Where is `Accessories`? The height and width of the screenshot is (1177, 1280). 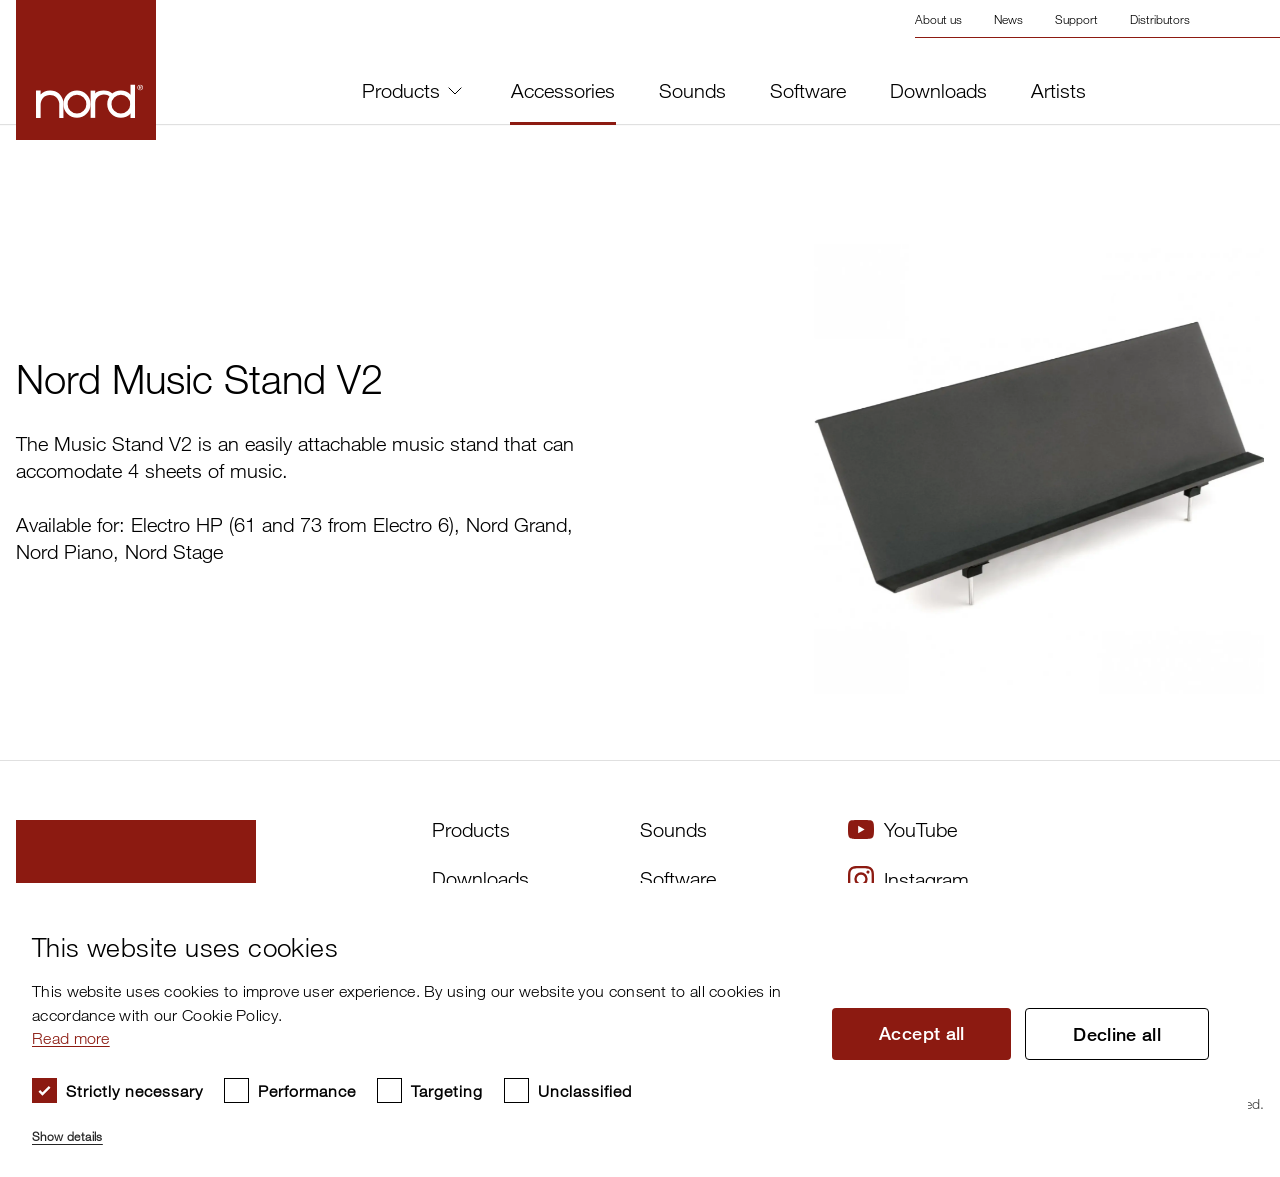
Accessories is located at coordinates (563, 91).